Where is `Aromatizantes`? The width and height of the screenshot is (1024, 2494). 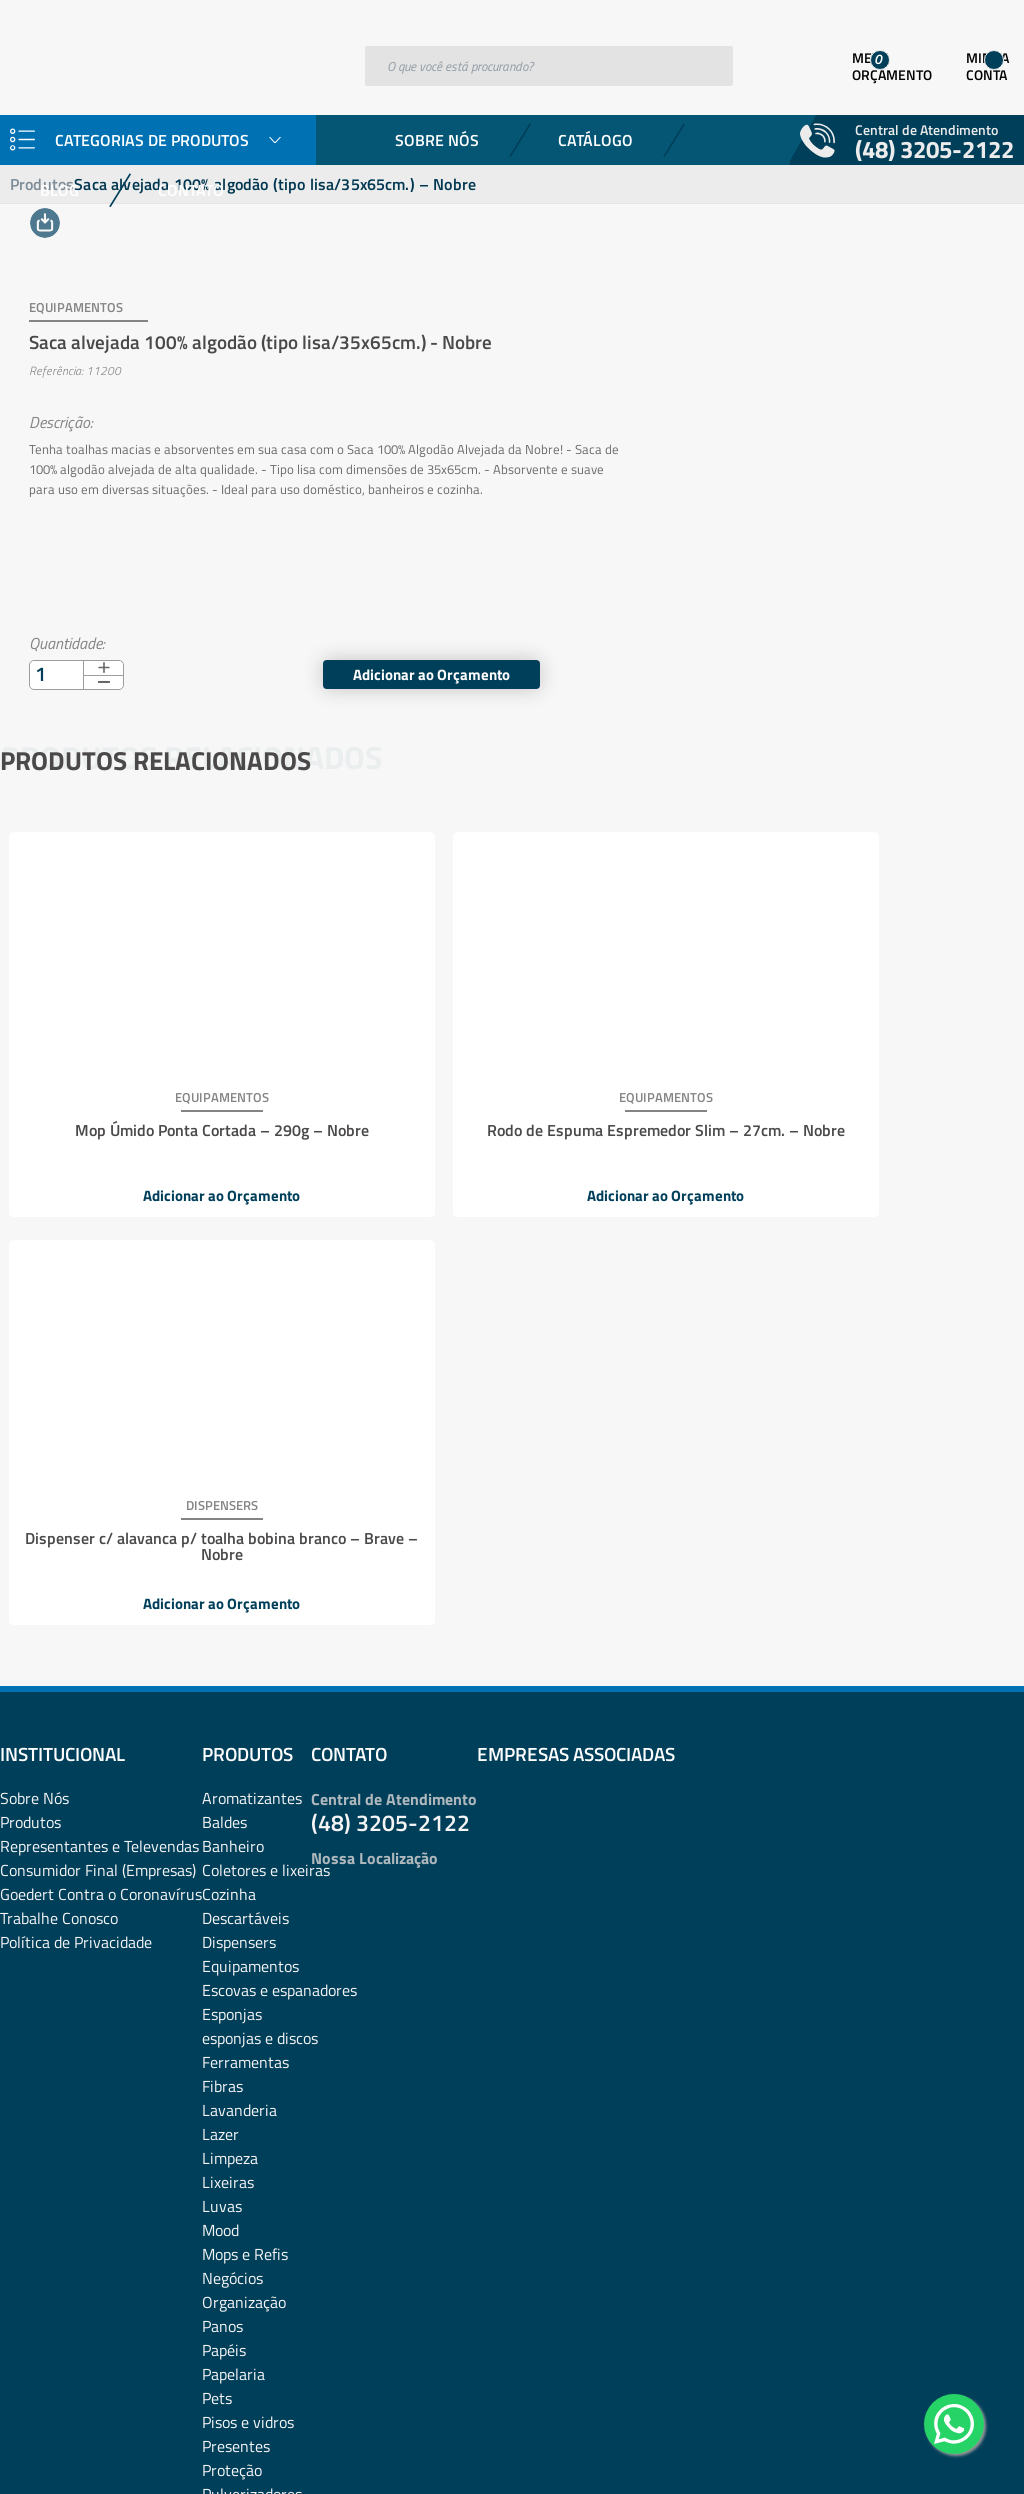
Aromatizantes is located at coordinates (252, 1365).